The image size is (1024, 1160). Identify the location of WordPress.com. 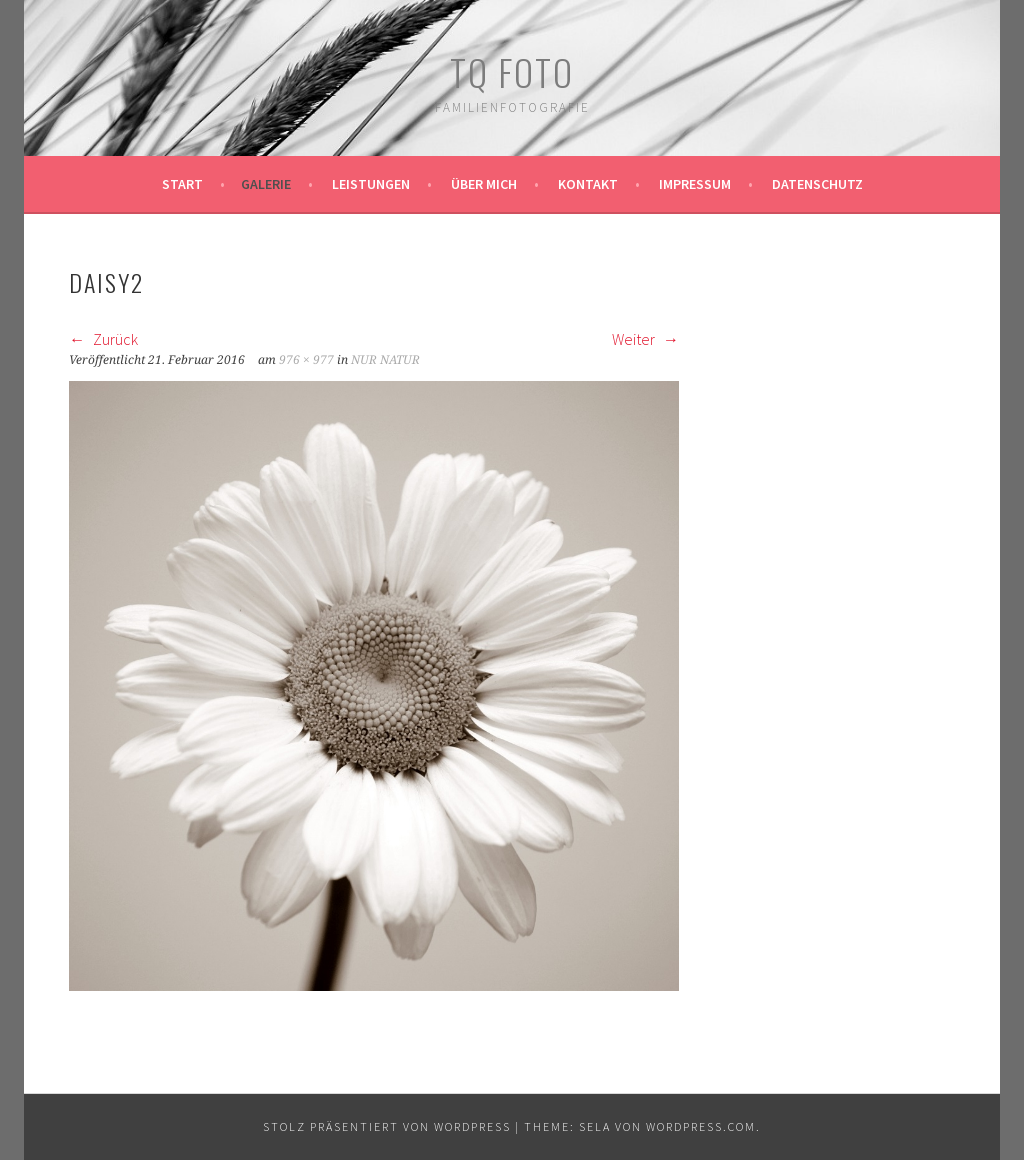
(701, 1126).